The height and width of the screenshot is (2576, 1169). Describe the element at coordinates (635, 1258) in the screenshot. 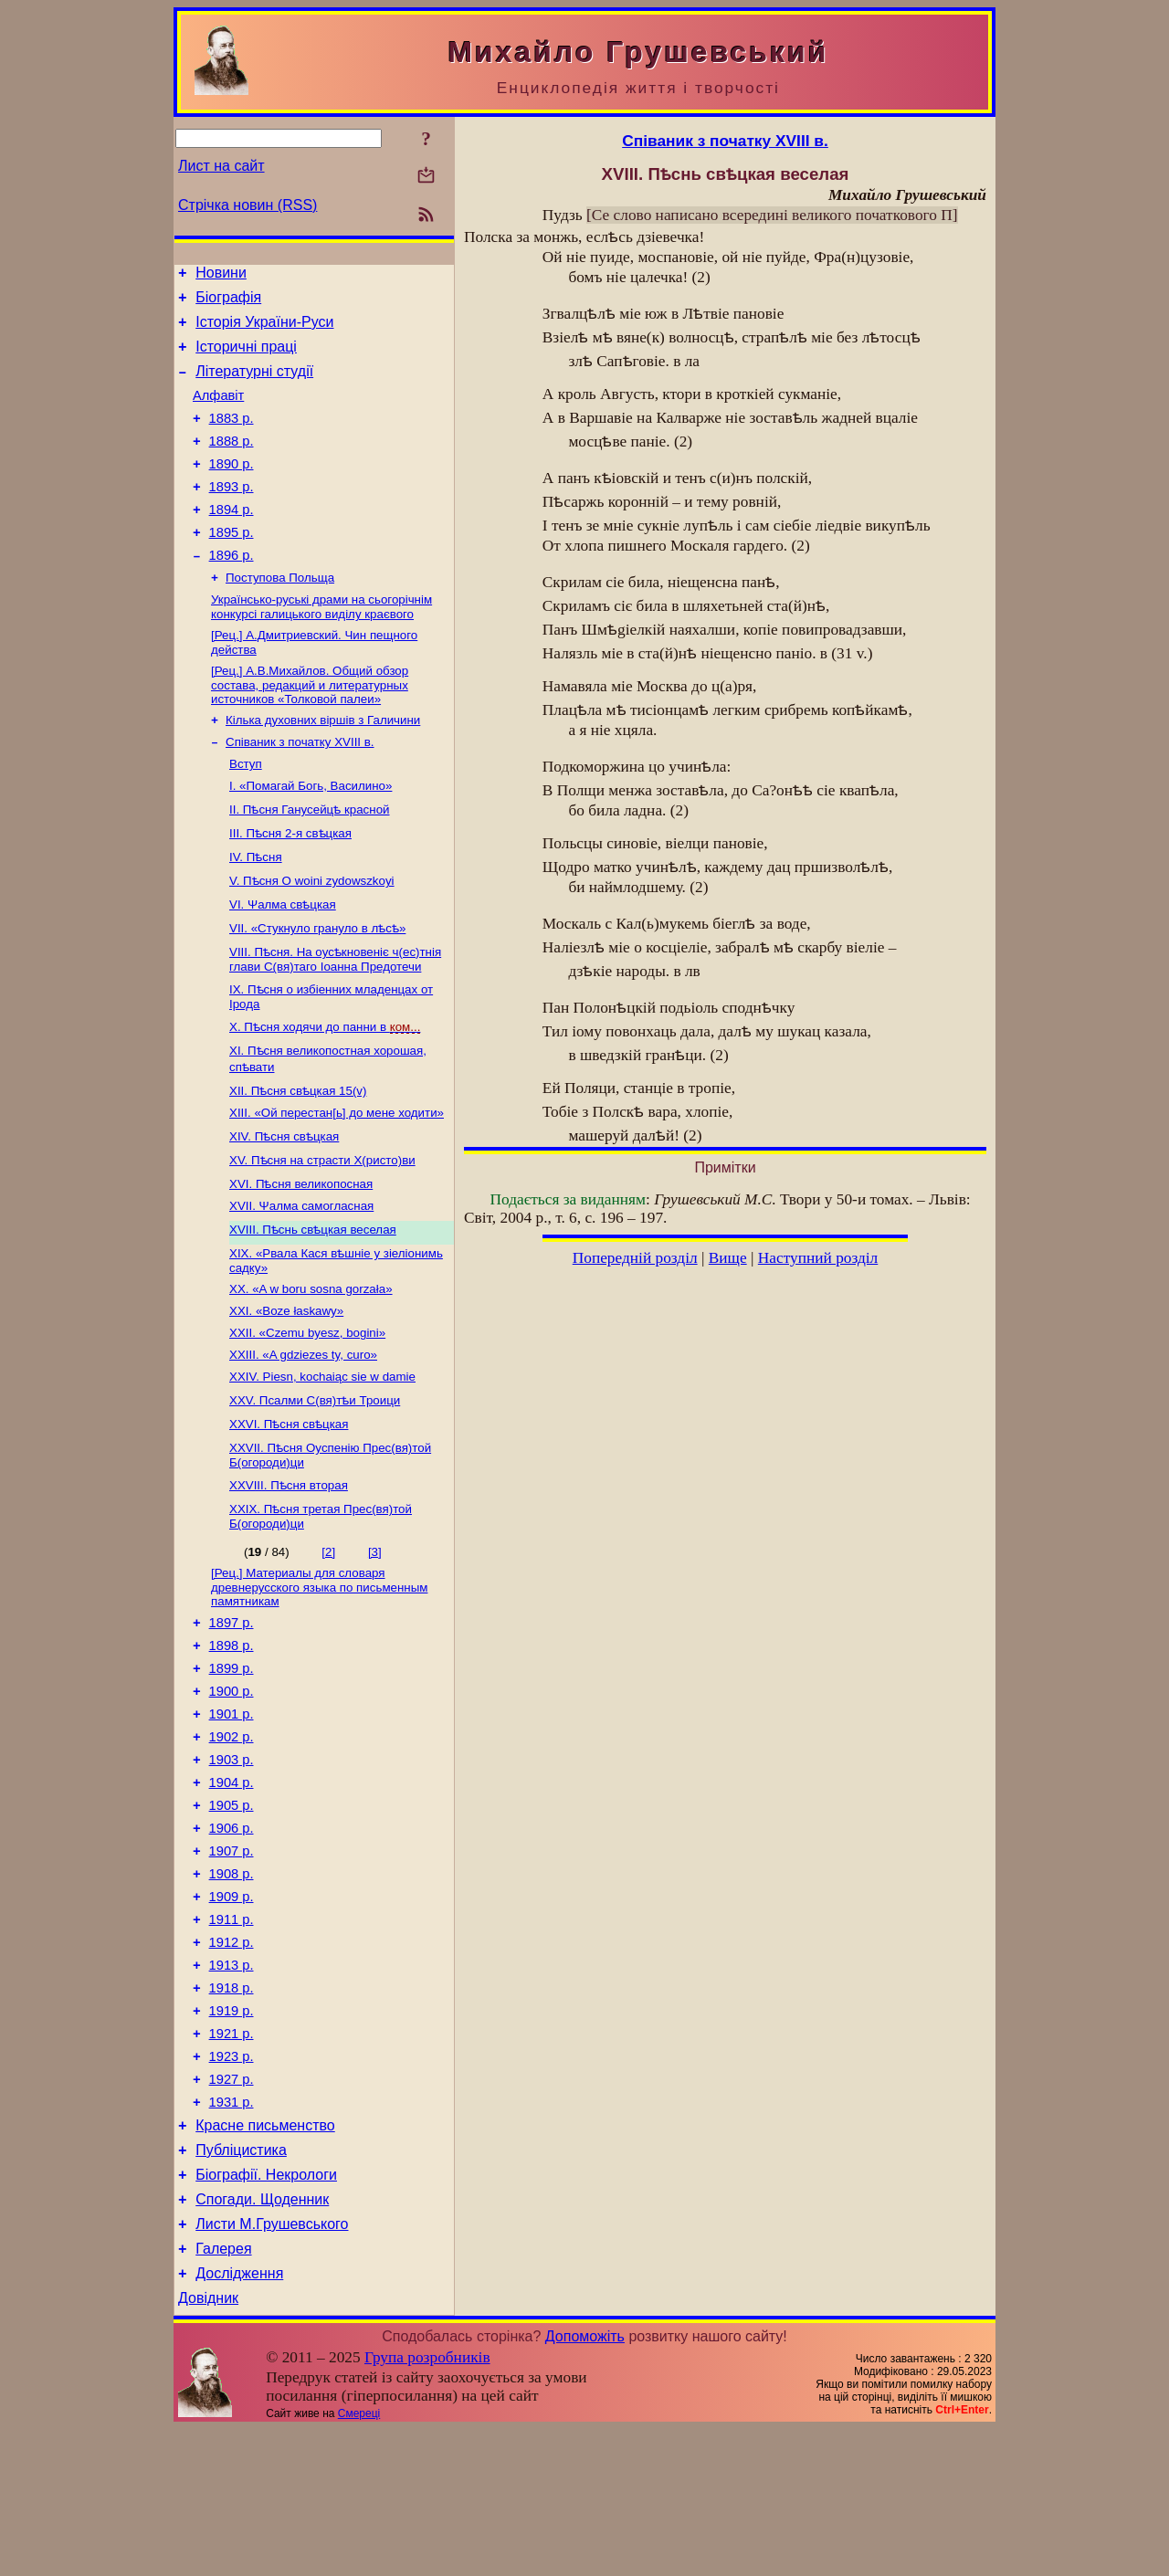

I see `Попередній розділ` at that location.